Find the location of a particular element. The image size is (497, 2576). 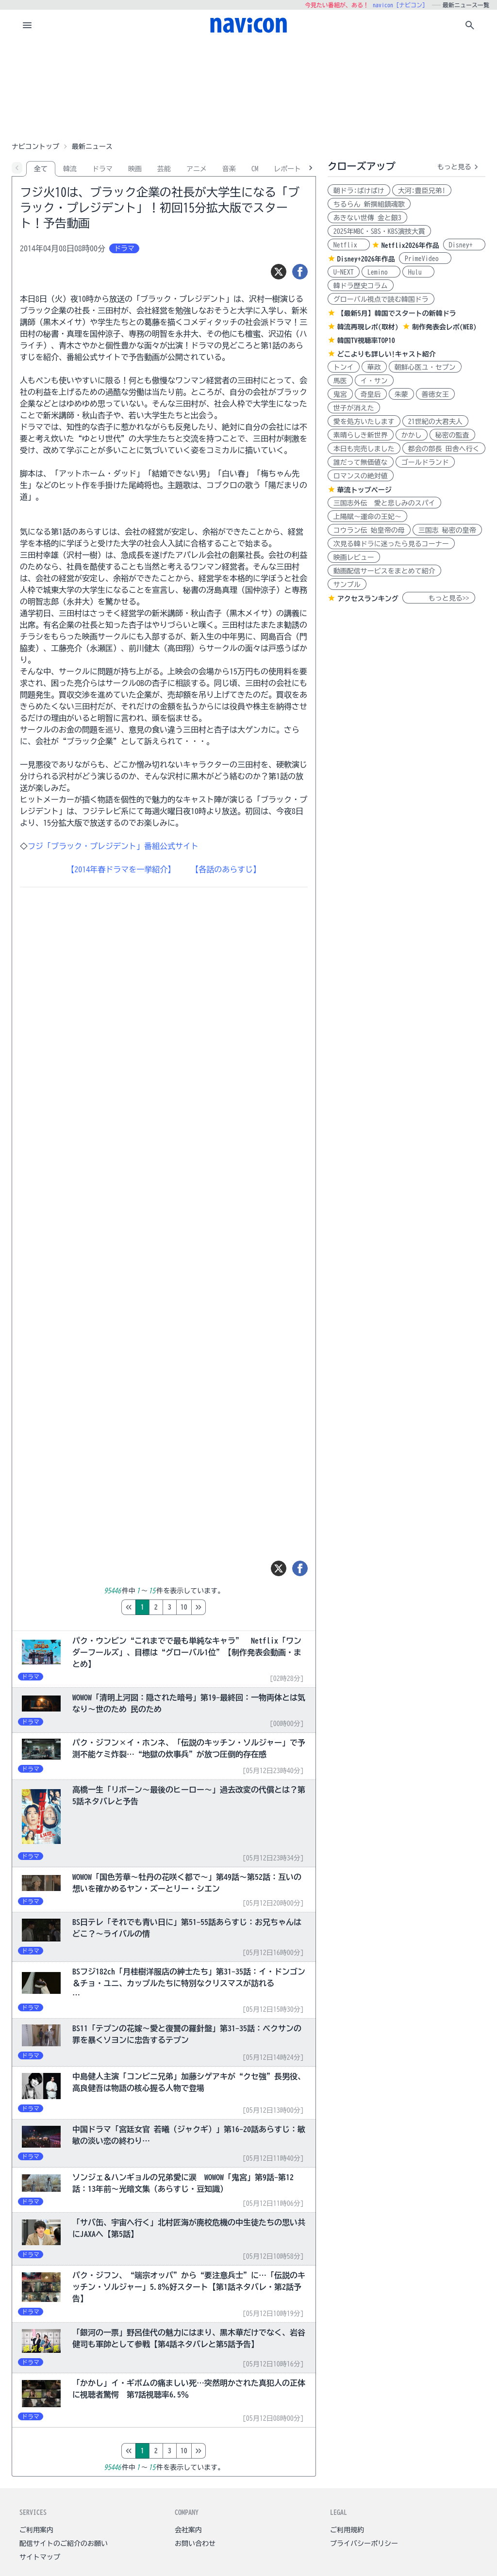

グローバル視点で読む韓国ドラ is located at coordinates (381, 299).